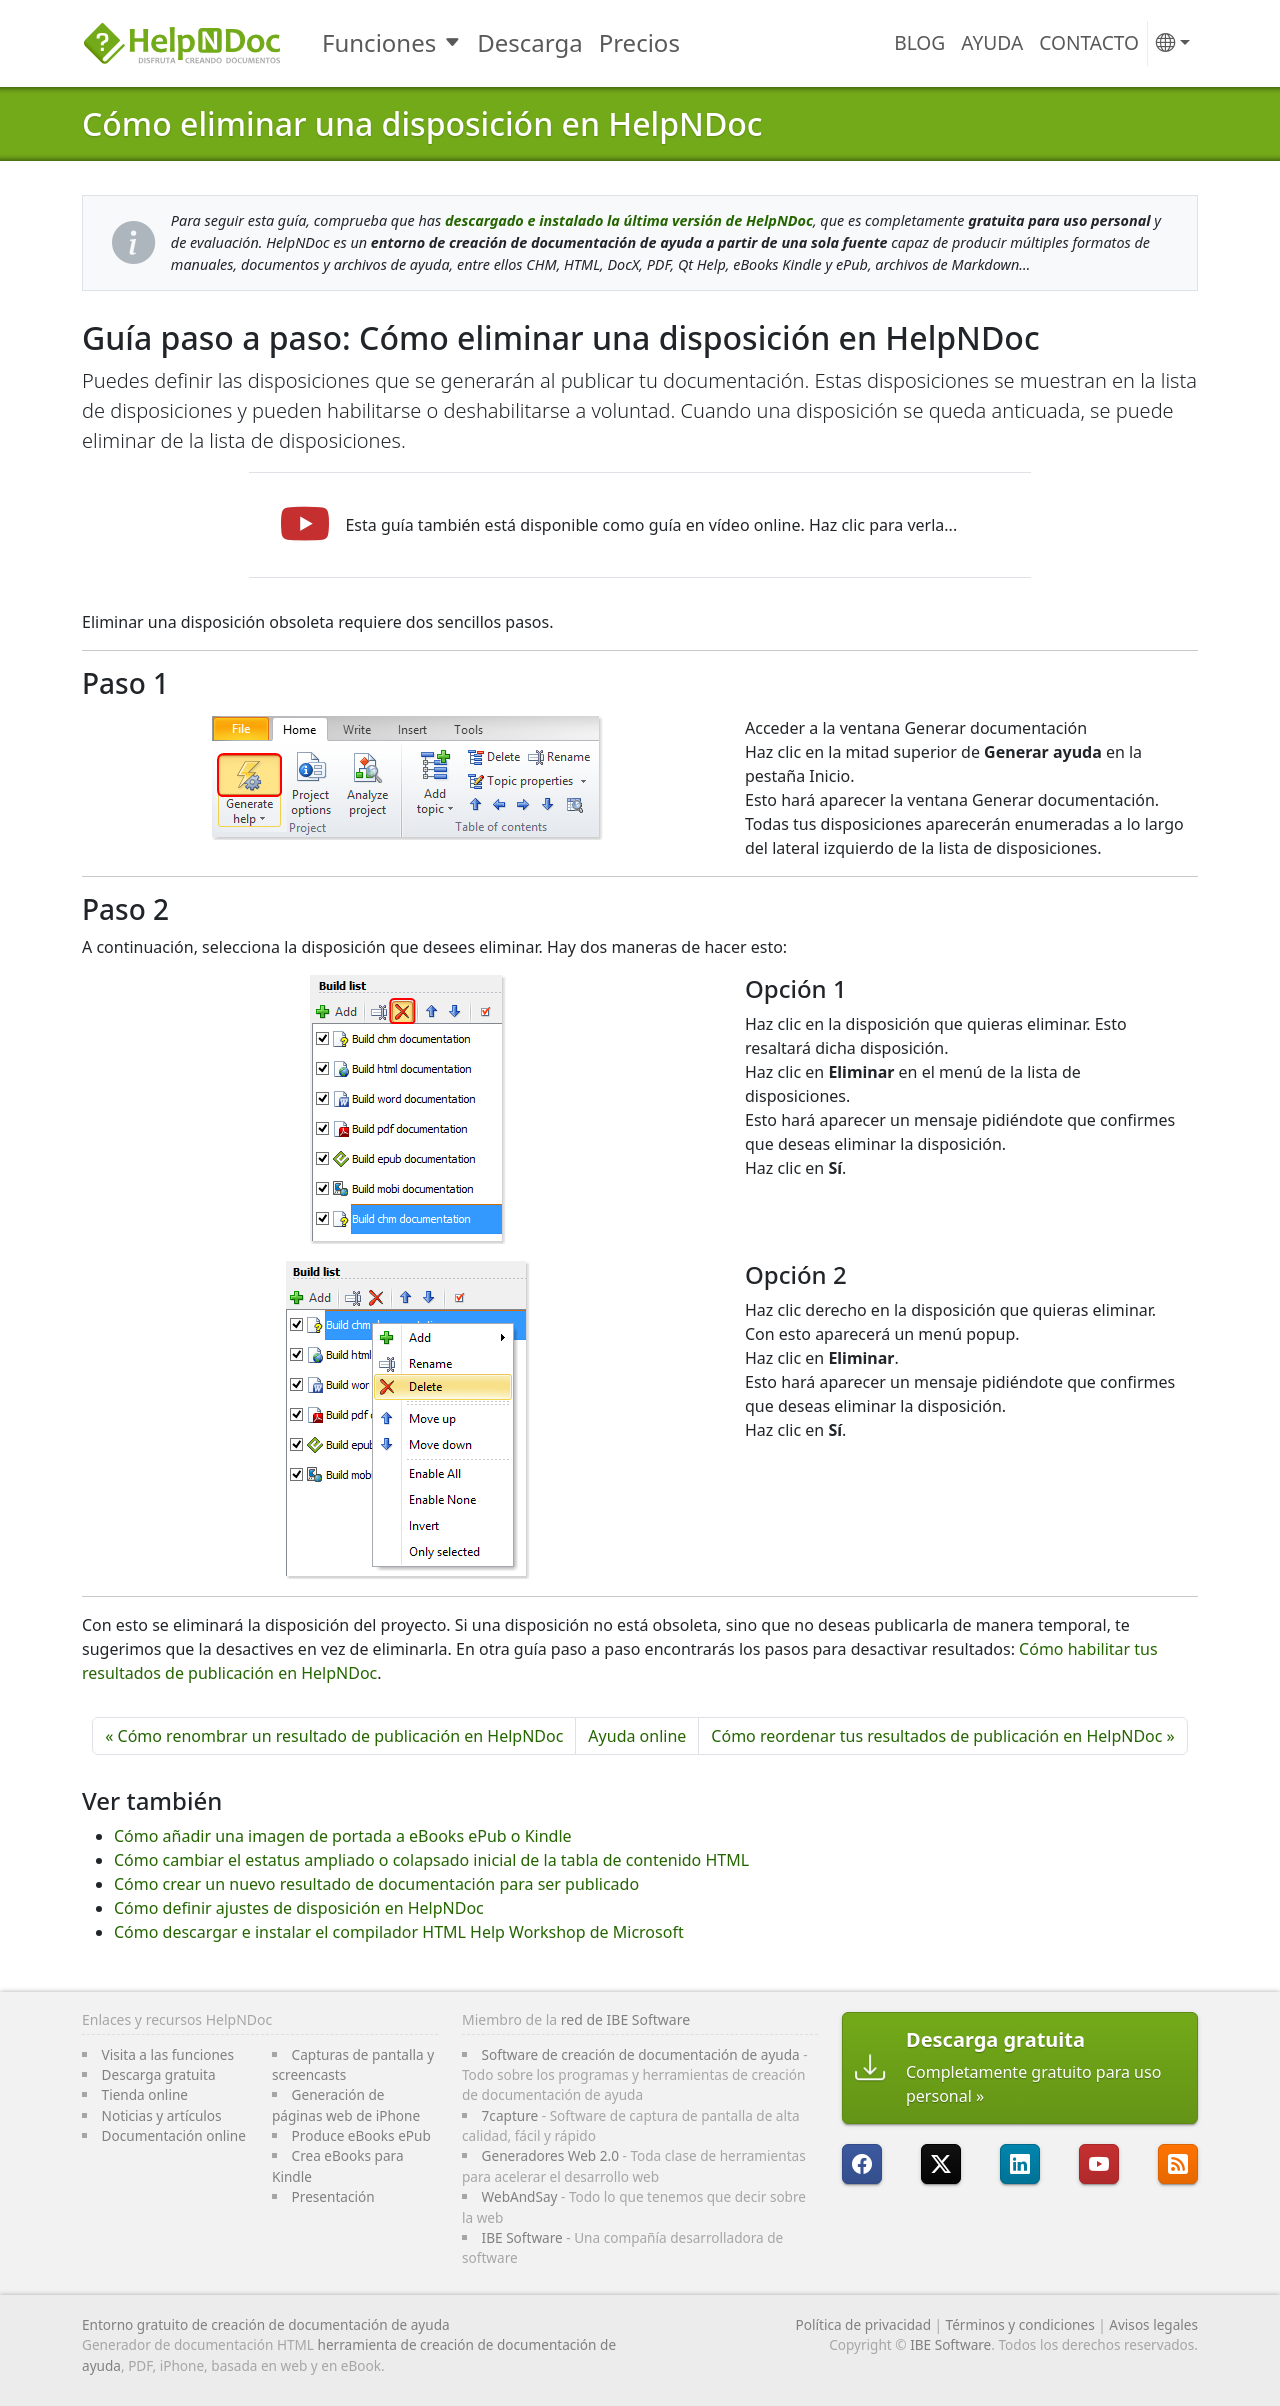  I want to click on [HelpNDoc está en FaceBook], so click(862, 2164).